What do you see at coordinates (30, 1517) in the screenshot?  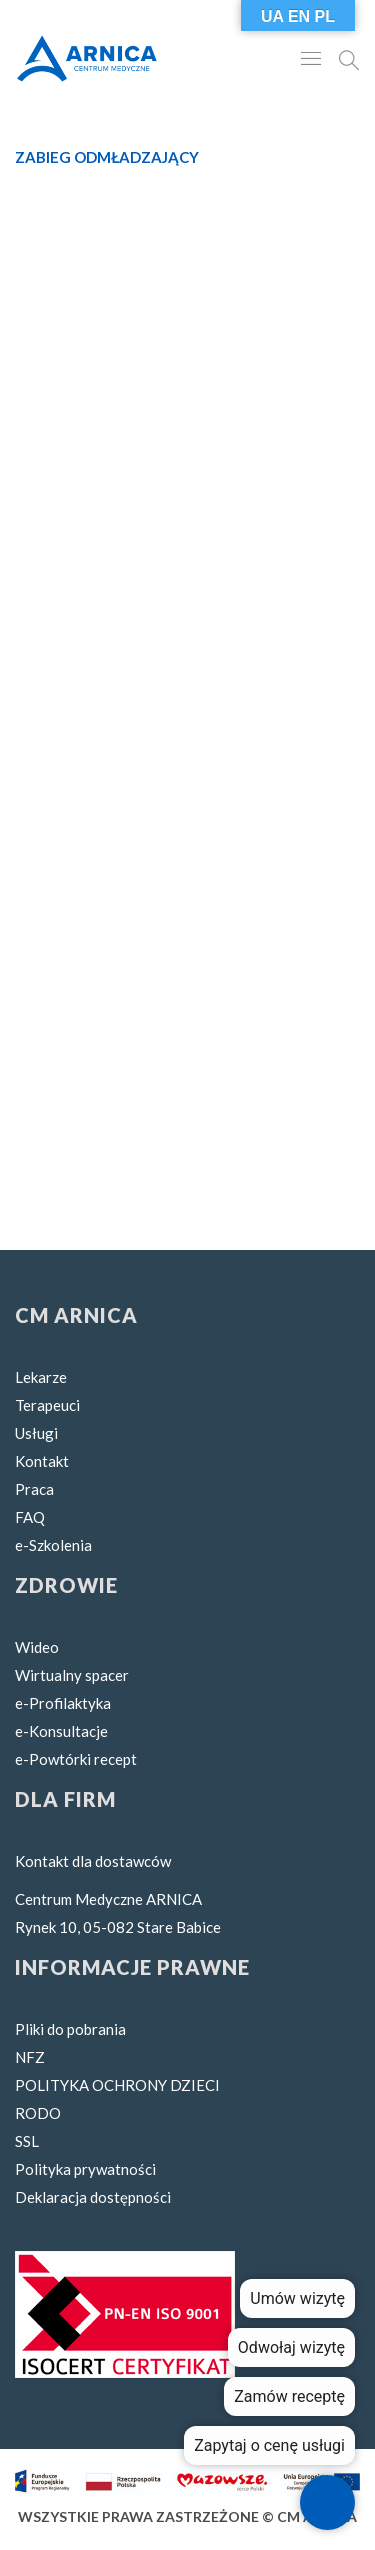 I see `FAQ` at bounding box center [30, 1517].